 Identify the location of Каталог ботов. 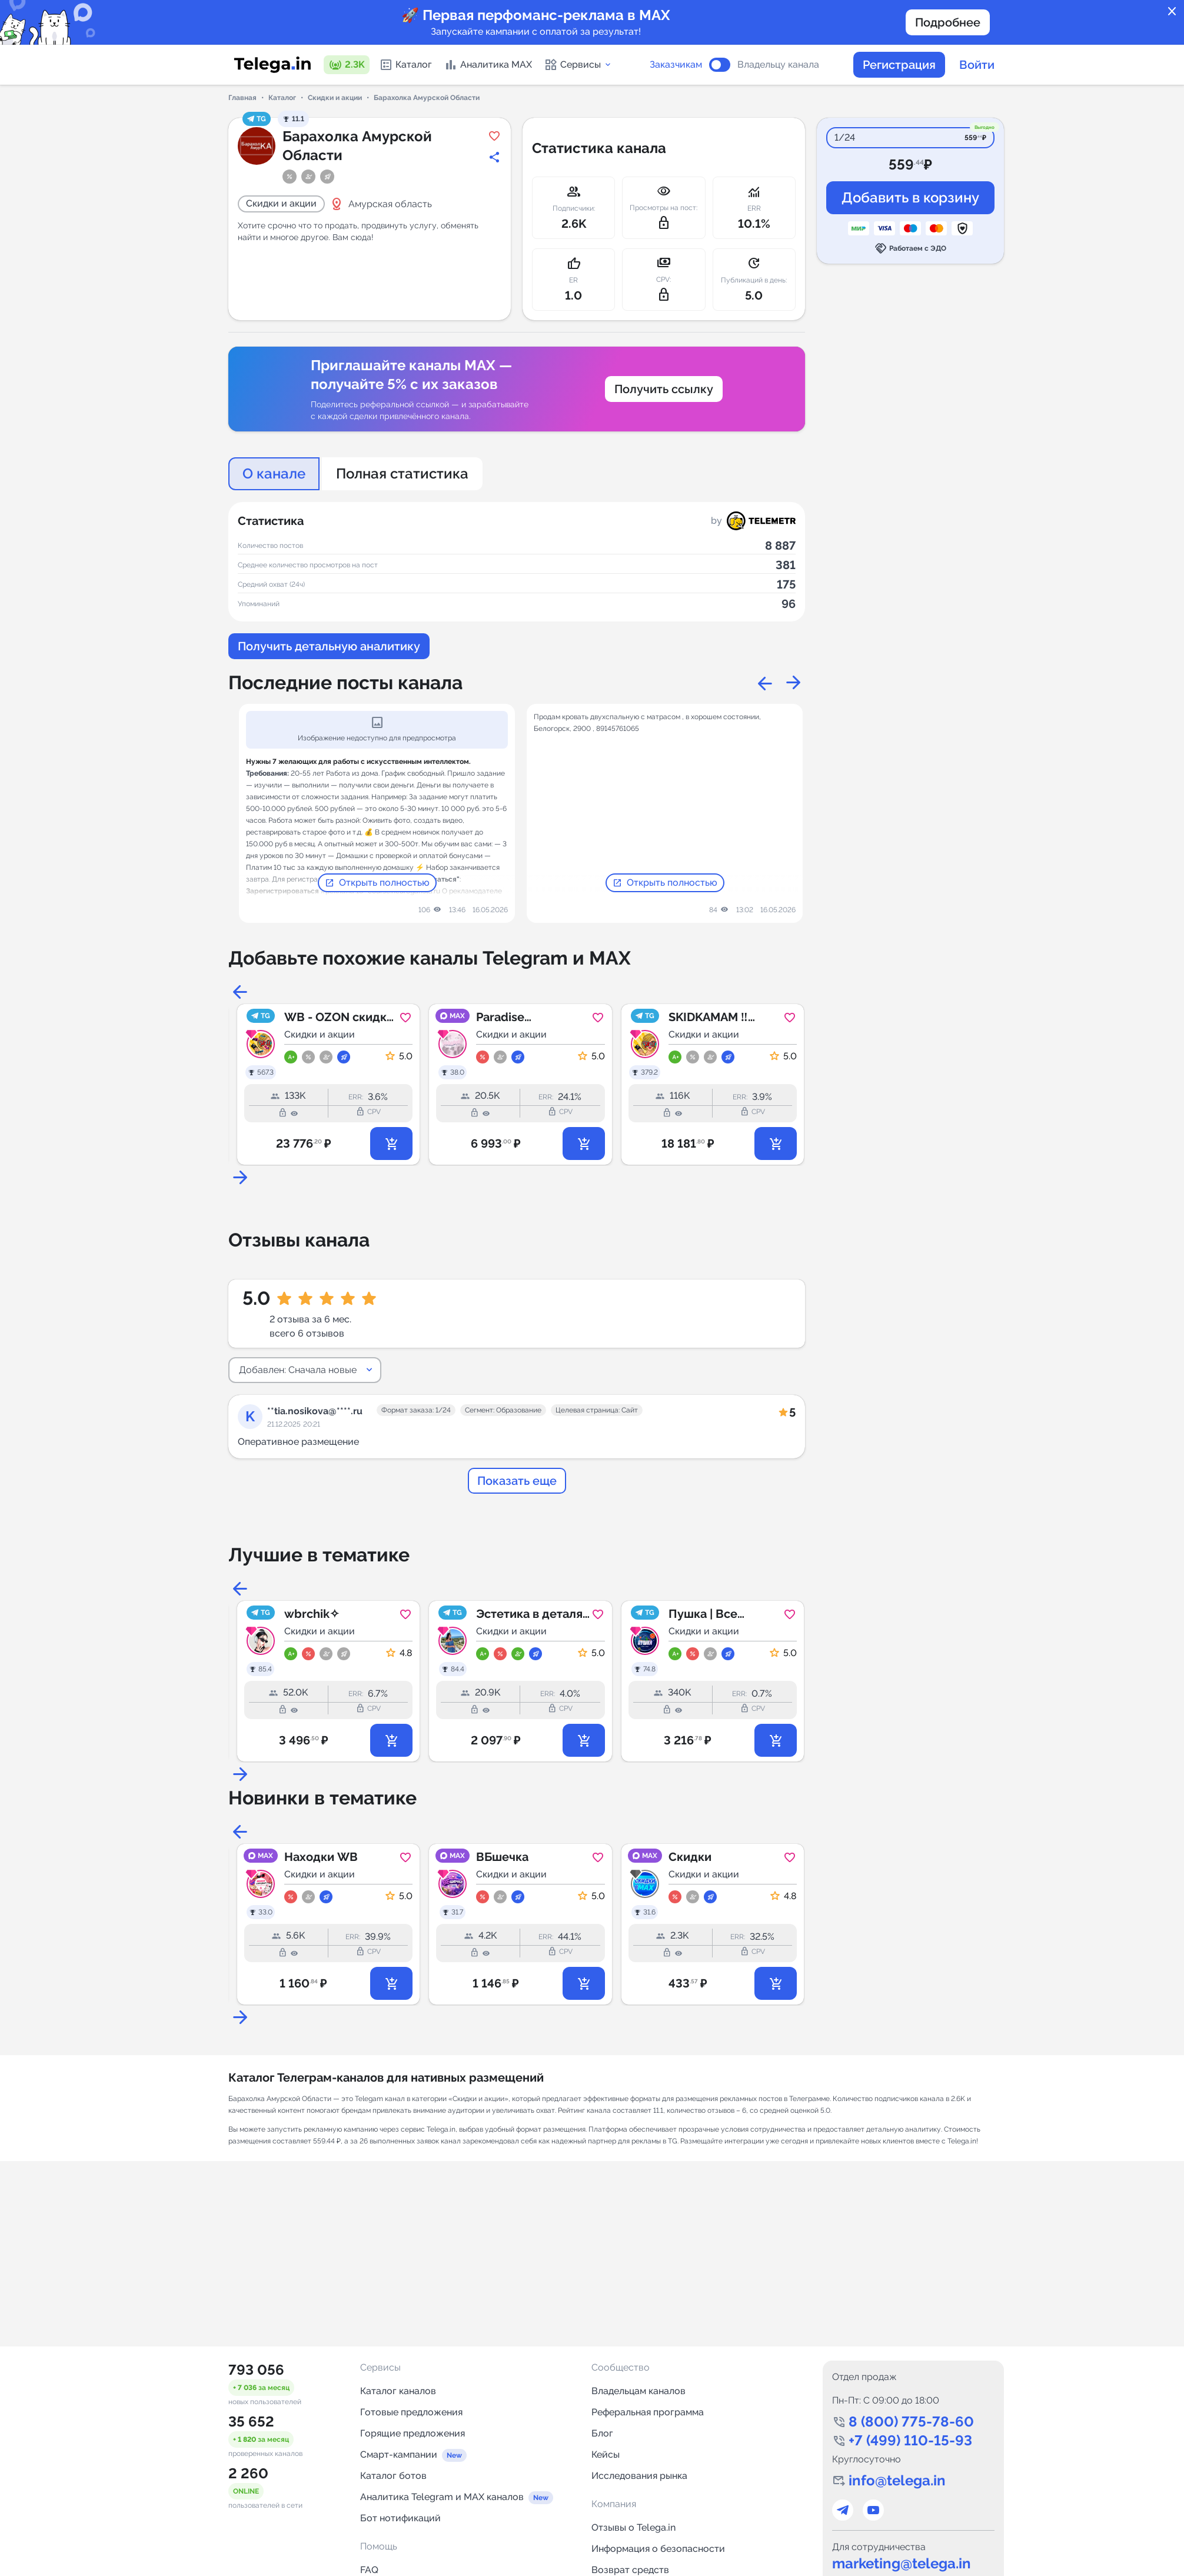
(393, 2475).